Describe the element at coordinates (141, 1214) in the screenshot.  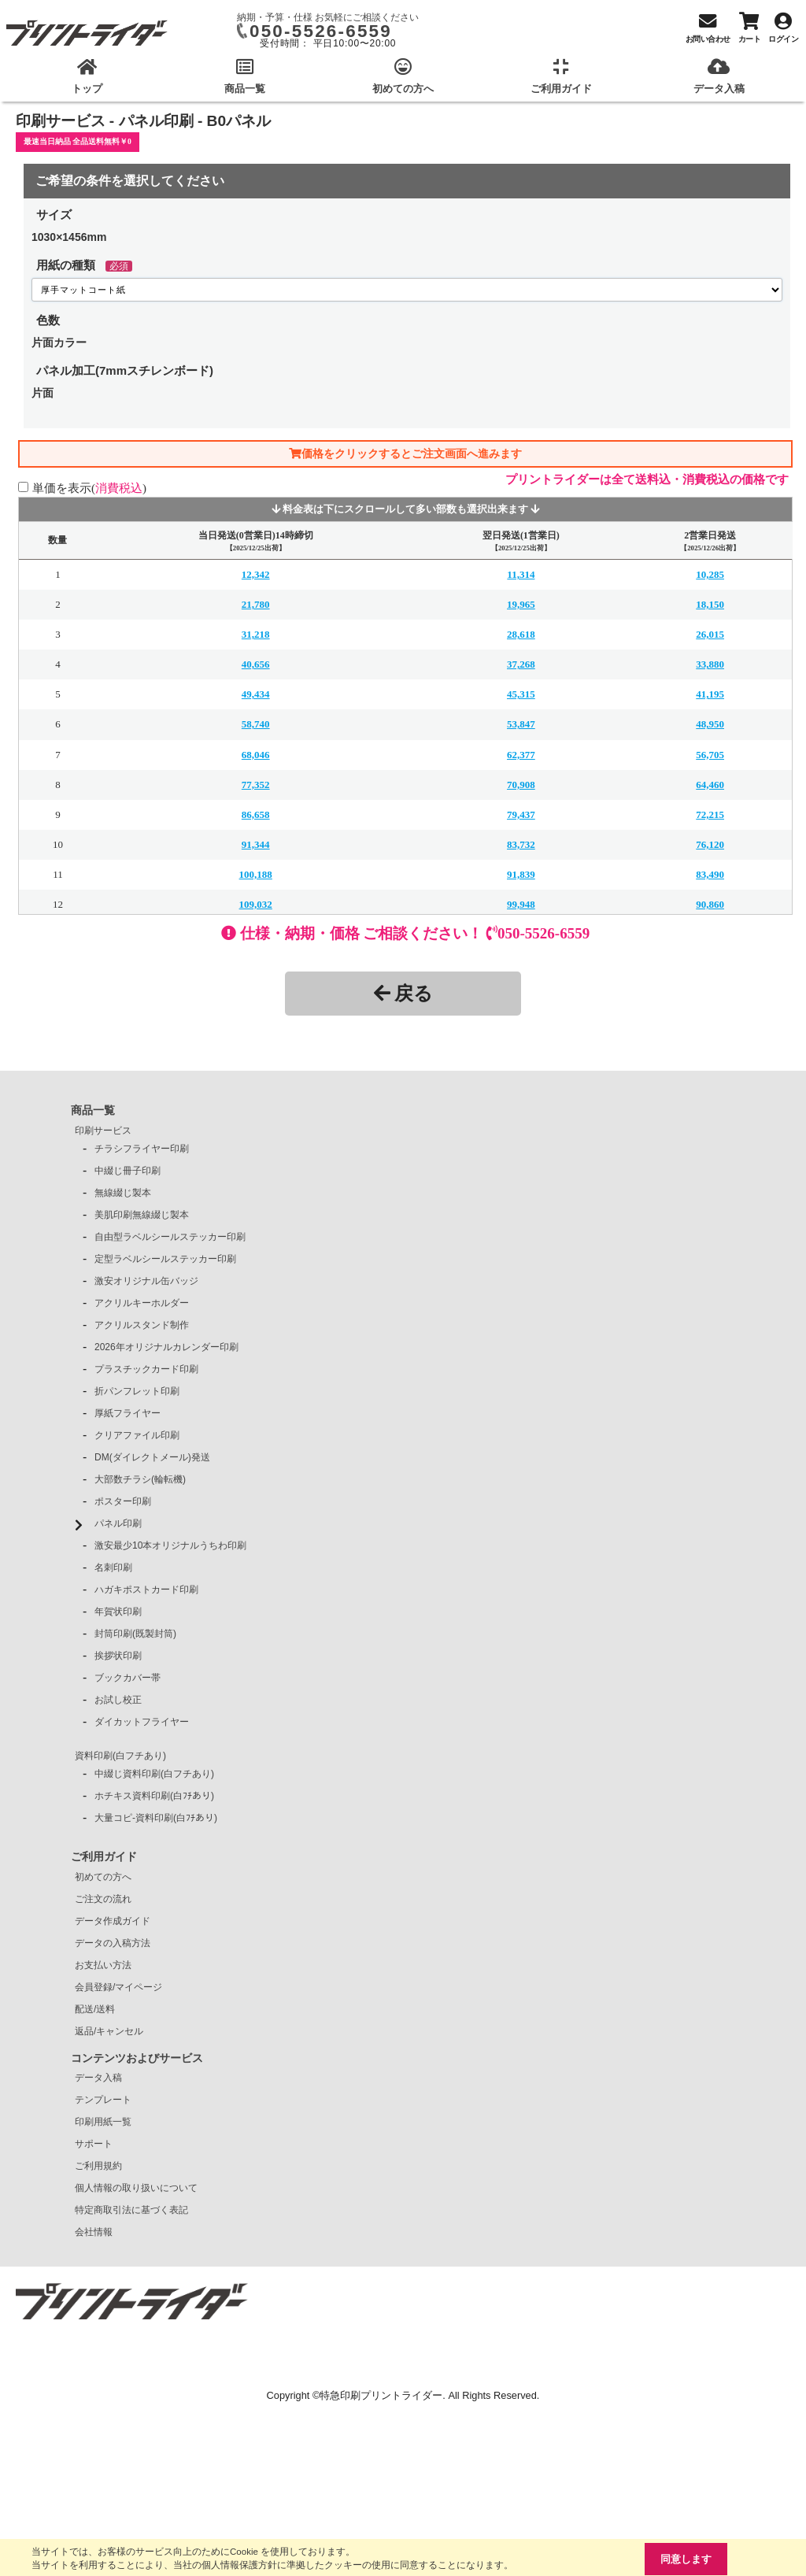
I see `美肌印刷無線綴じ製本` at that location.